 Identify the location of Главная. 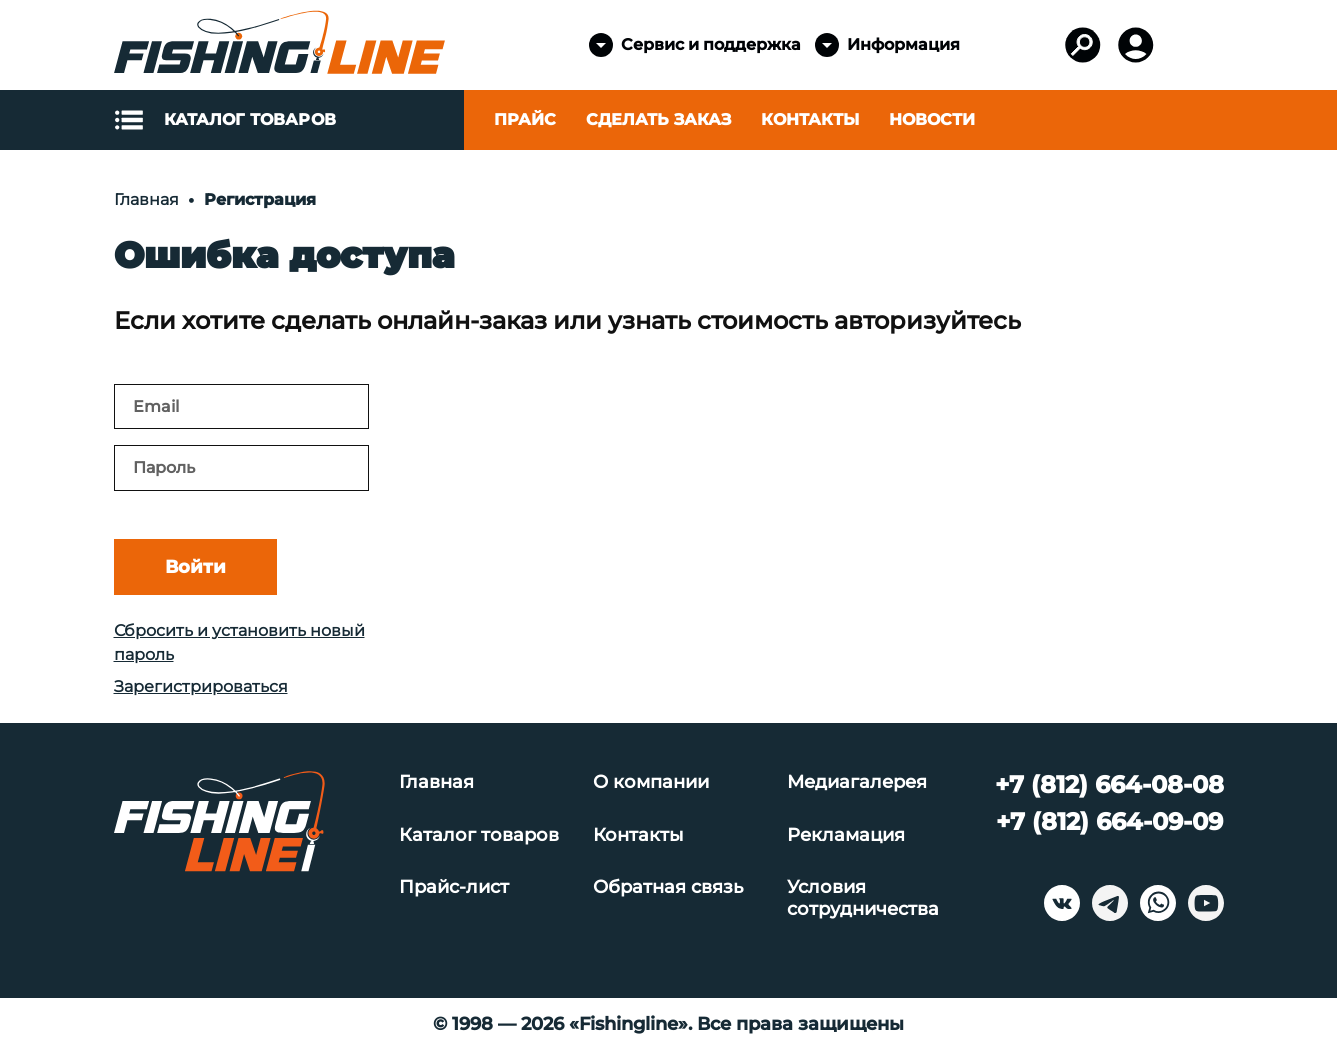
(436, 782).